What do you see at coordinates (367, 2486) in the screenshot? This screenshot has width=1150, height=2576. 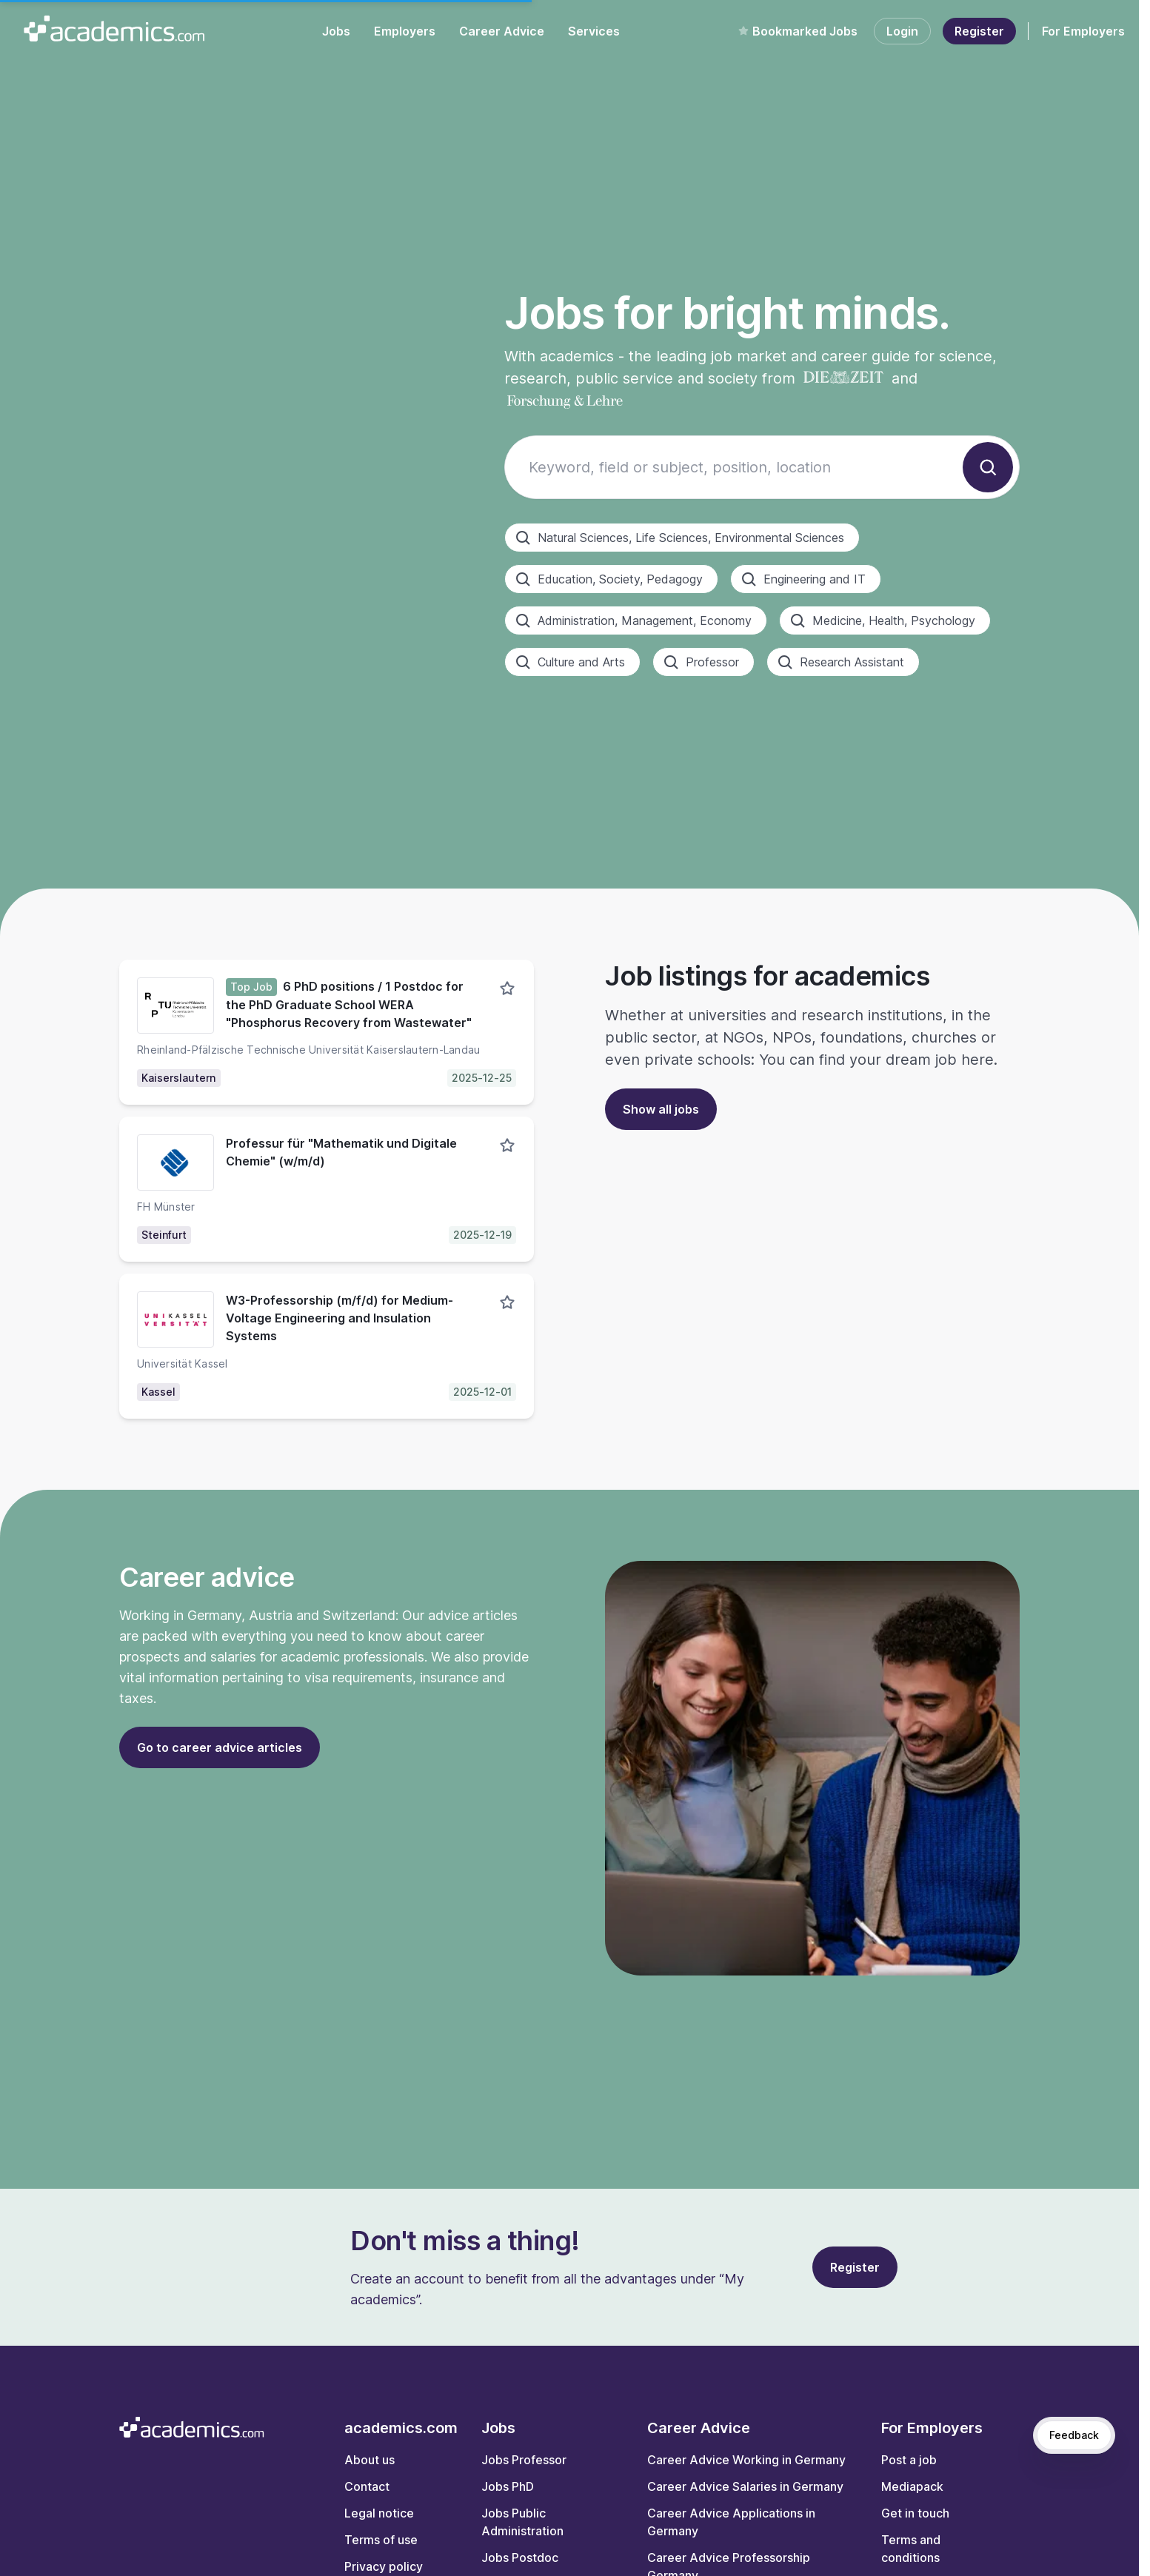 I see `Contact` at bounding box center [367, 2486].